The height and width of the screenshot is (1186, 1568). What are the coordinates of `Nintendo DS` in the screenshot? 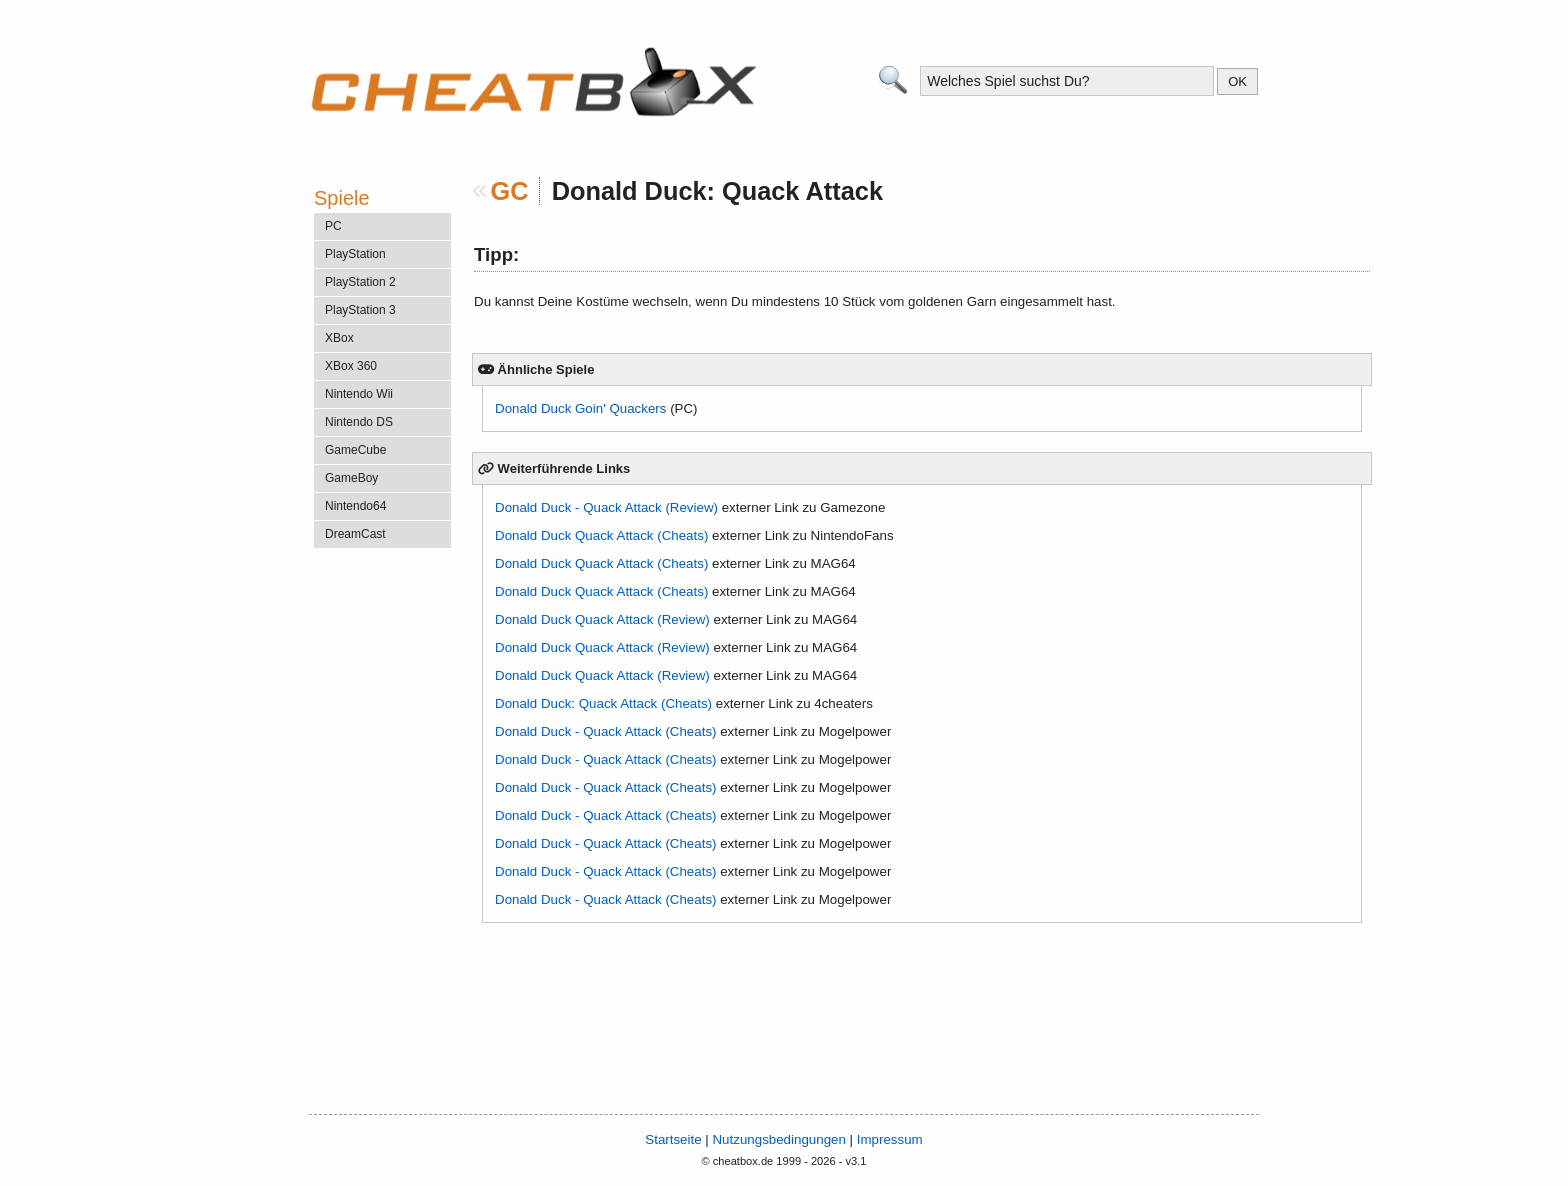 It's located at (359, 422).